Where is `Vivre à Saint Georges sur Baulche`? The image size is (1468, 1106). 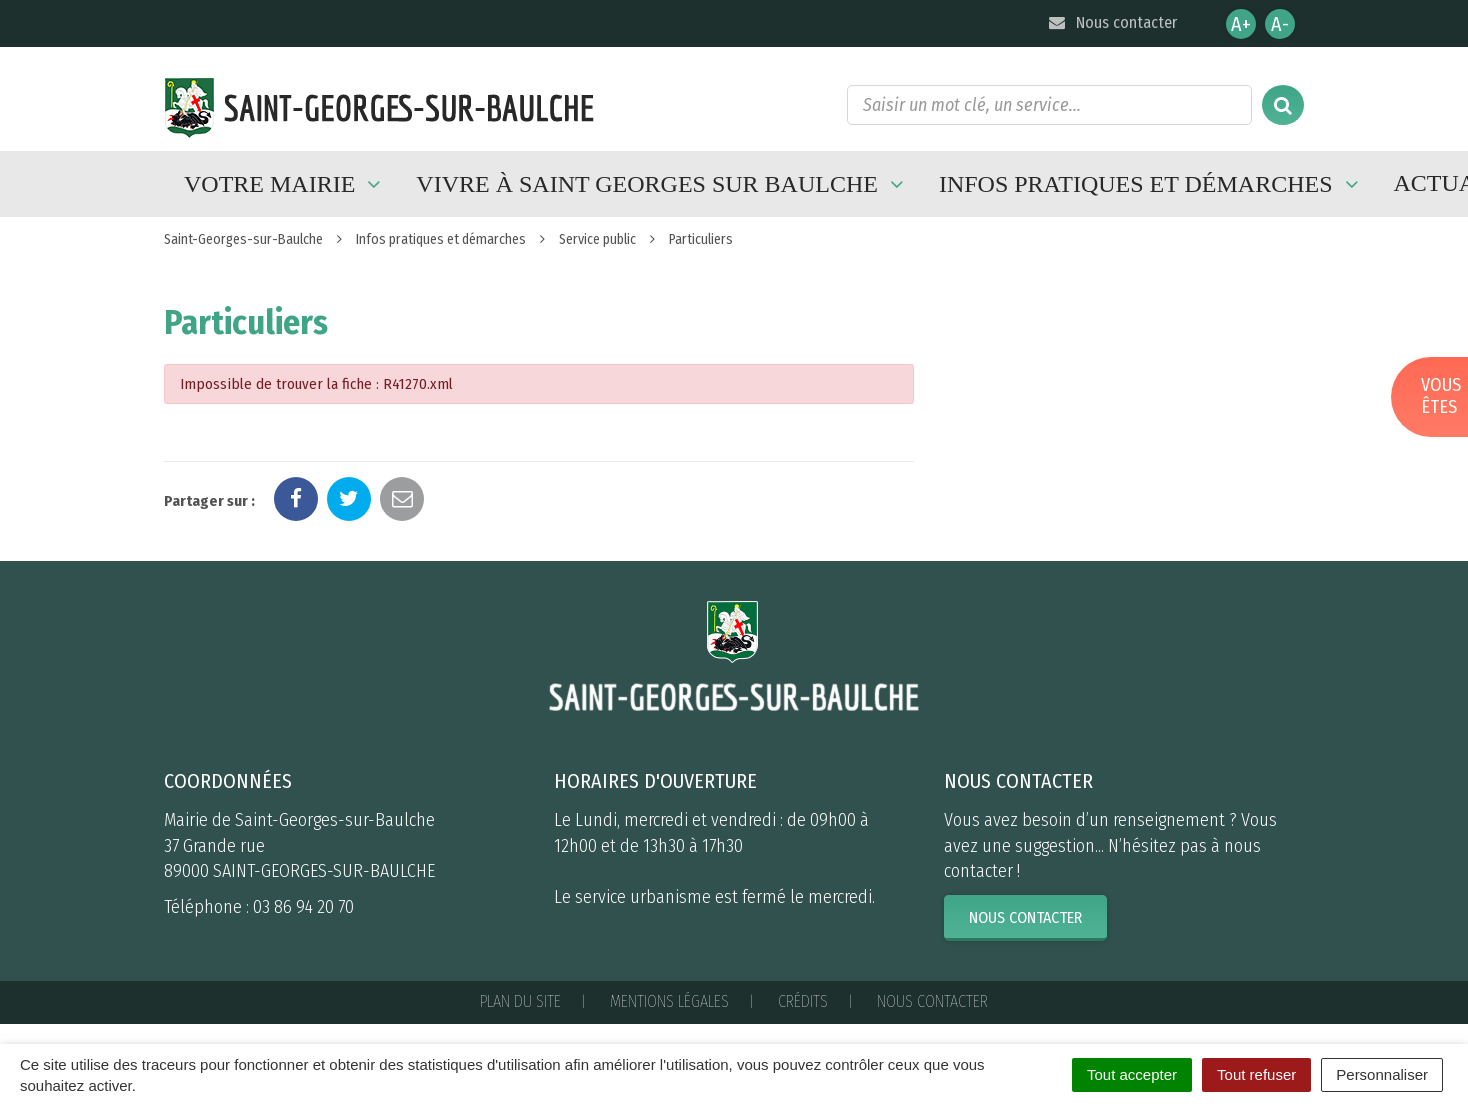
Vivre à Saint Georges sur Baulche is located at coordinates (662, 184).